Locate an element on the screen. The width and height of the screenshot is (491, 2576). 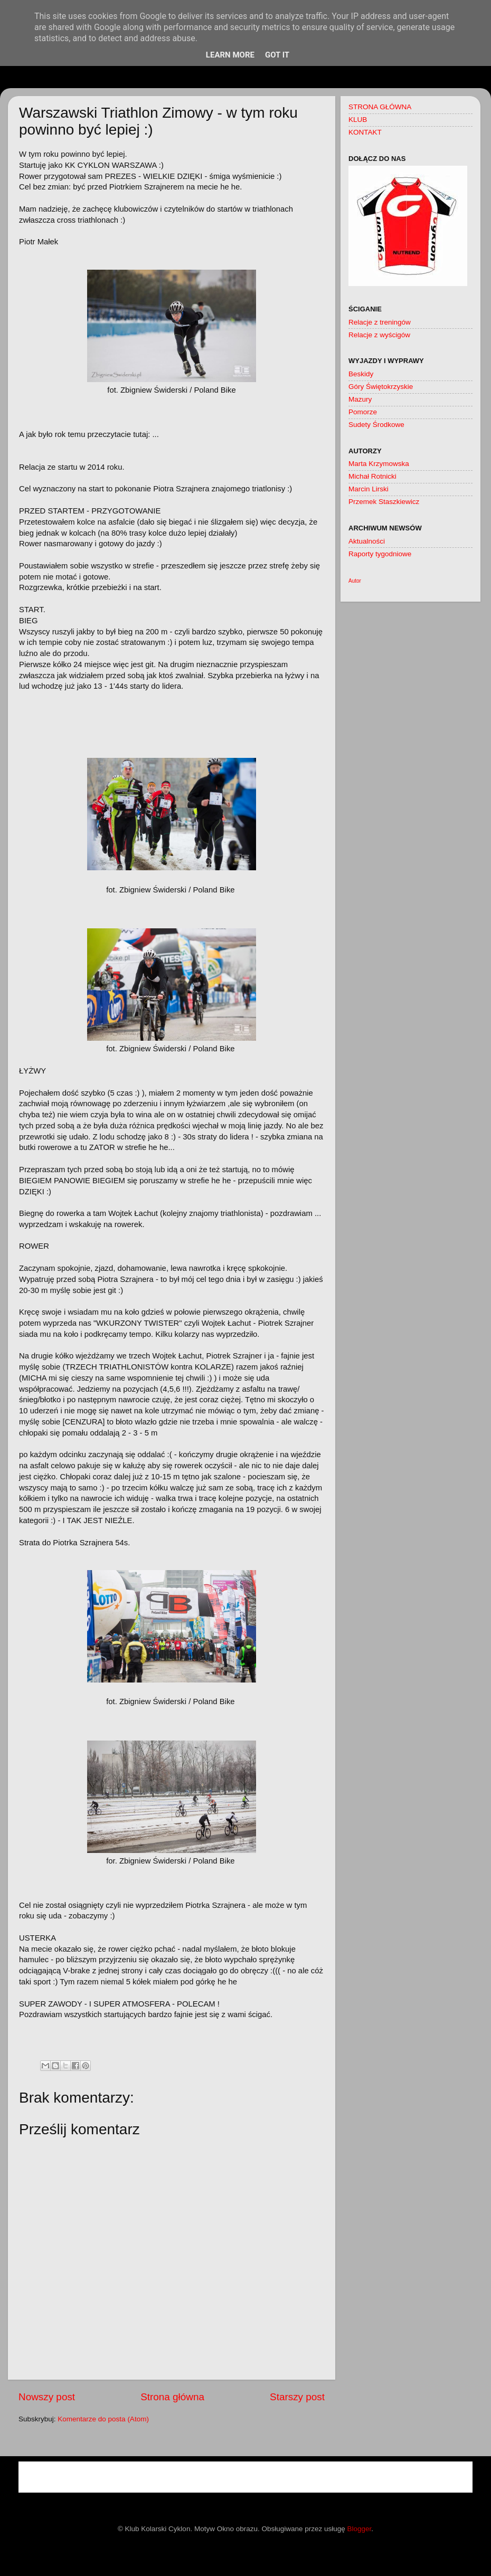
Przemek Staszkiewicz is located at coordinates (383, 502).